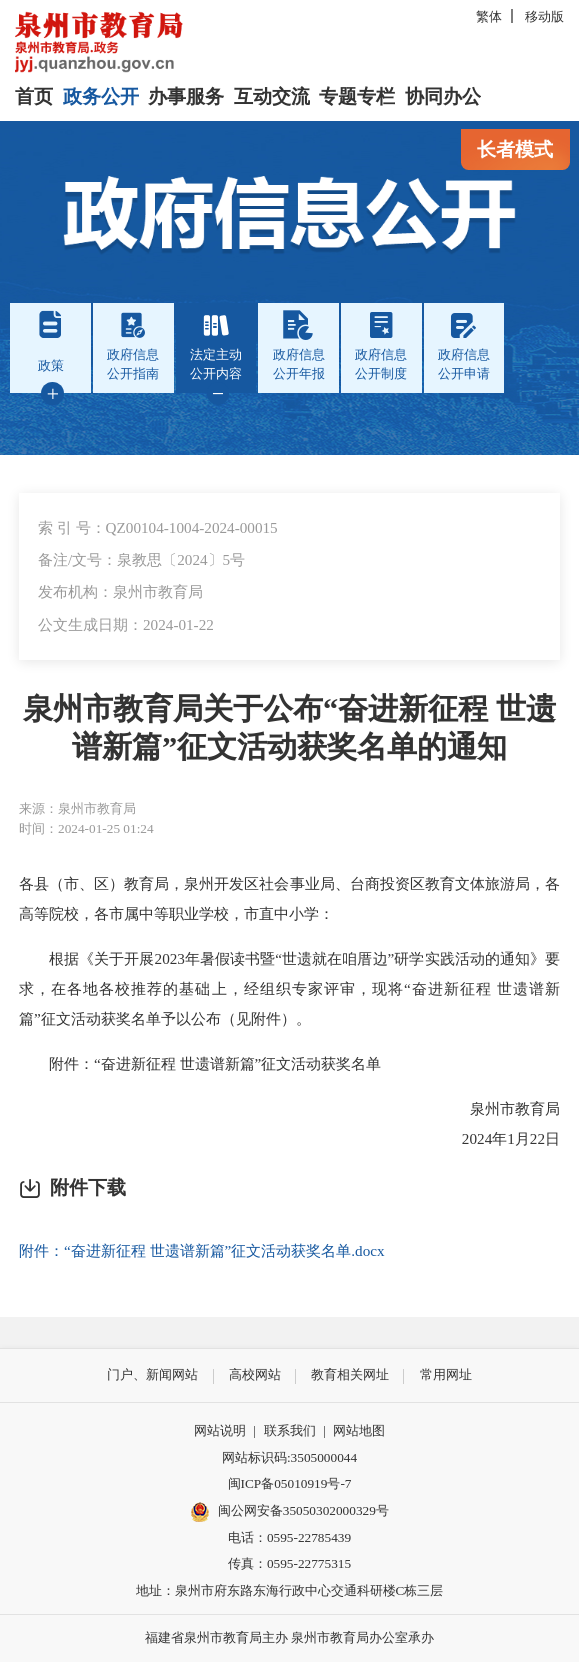  I want to click on 网站地图, so click(359, 1430).